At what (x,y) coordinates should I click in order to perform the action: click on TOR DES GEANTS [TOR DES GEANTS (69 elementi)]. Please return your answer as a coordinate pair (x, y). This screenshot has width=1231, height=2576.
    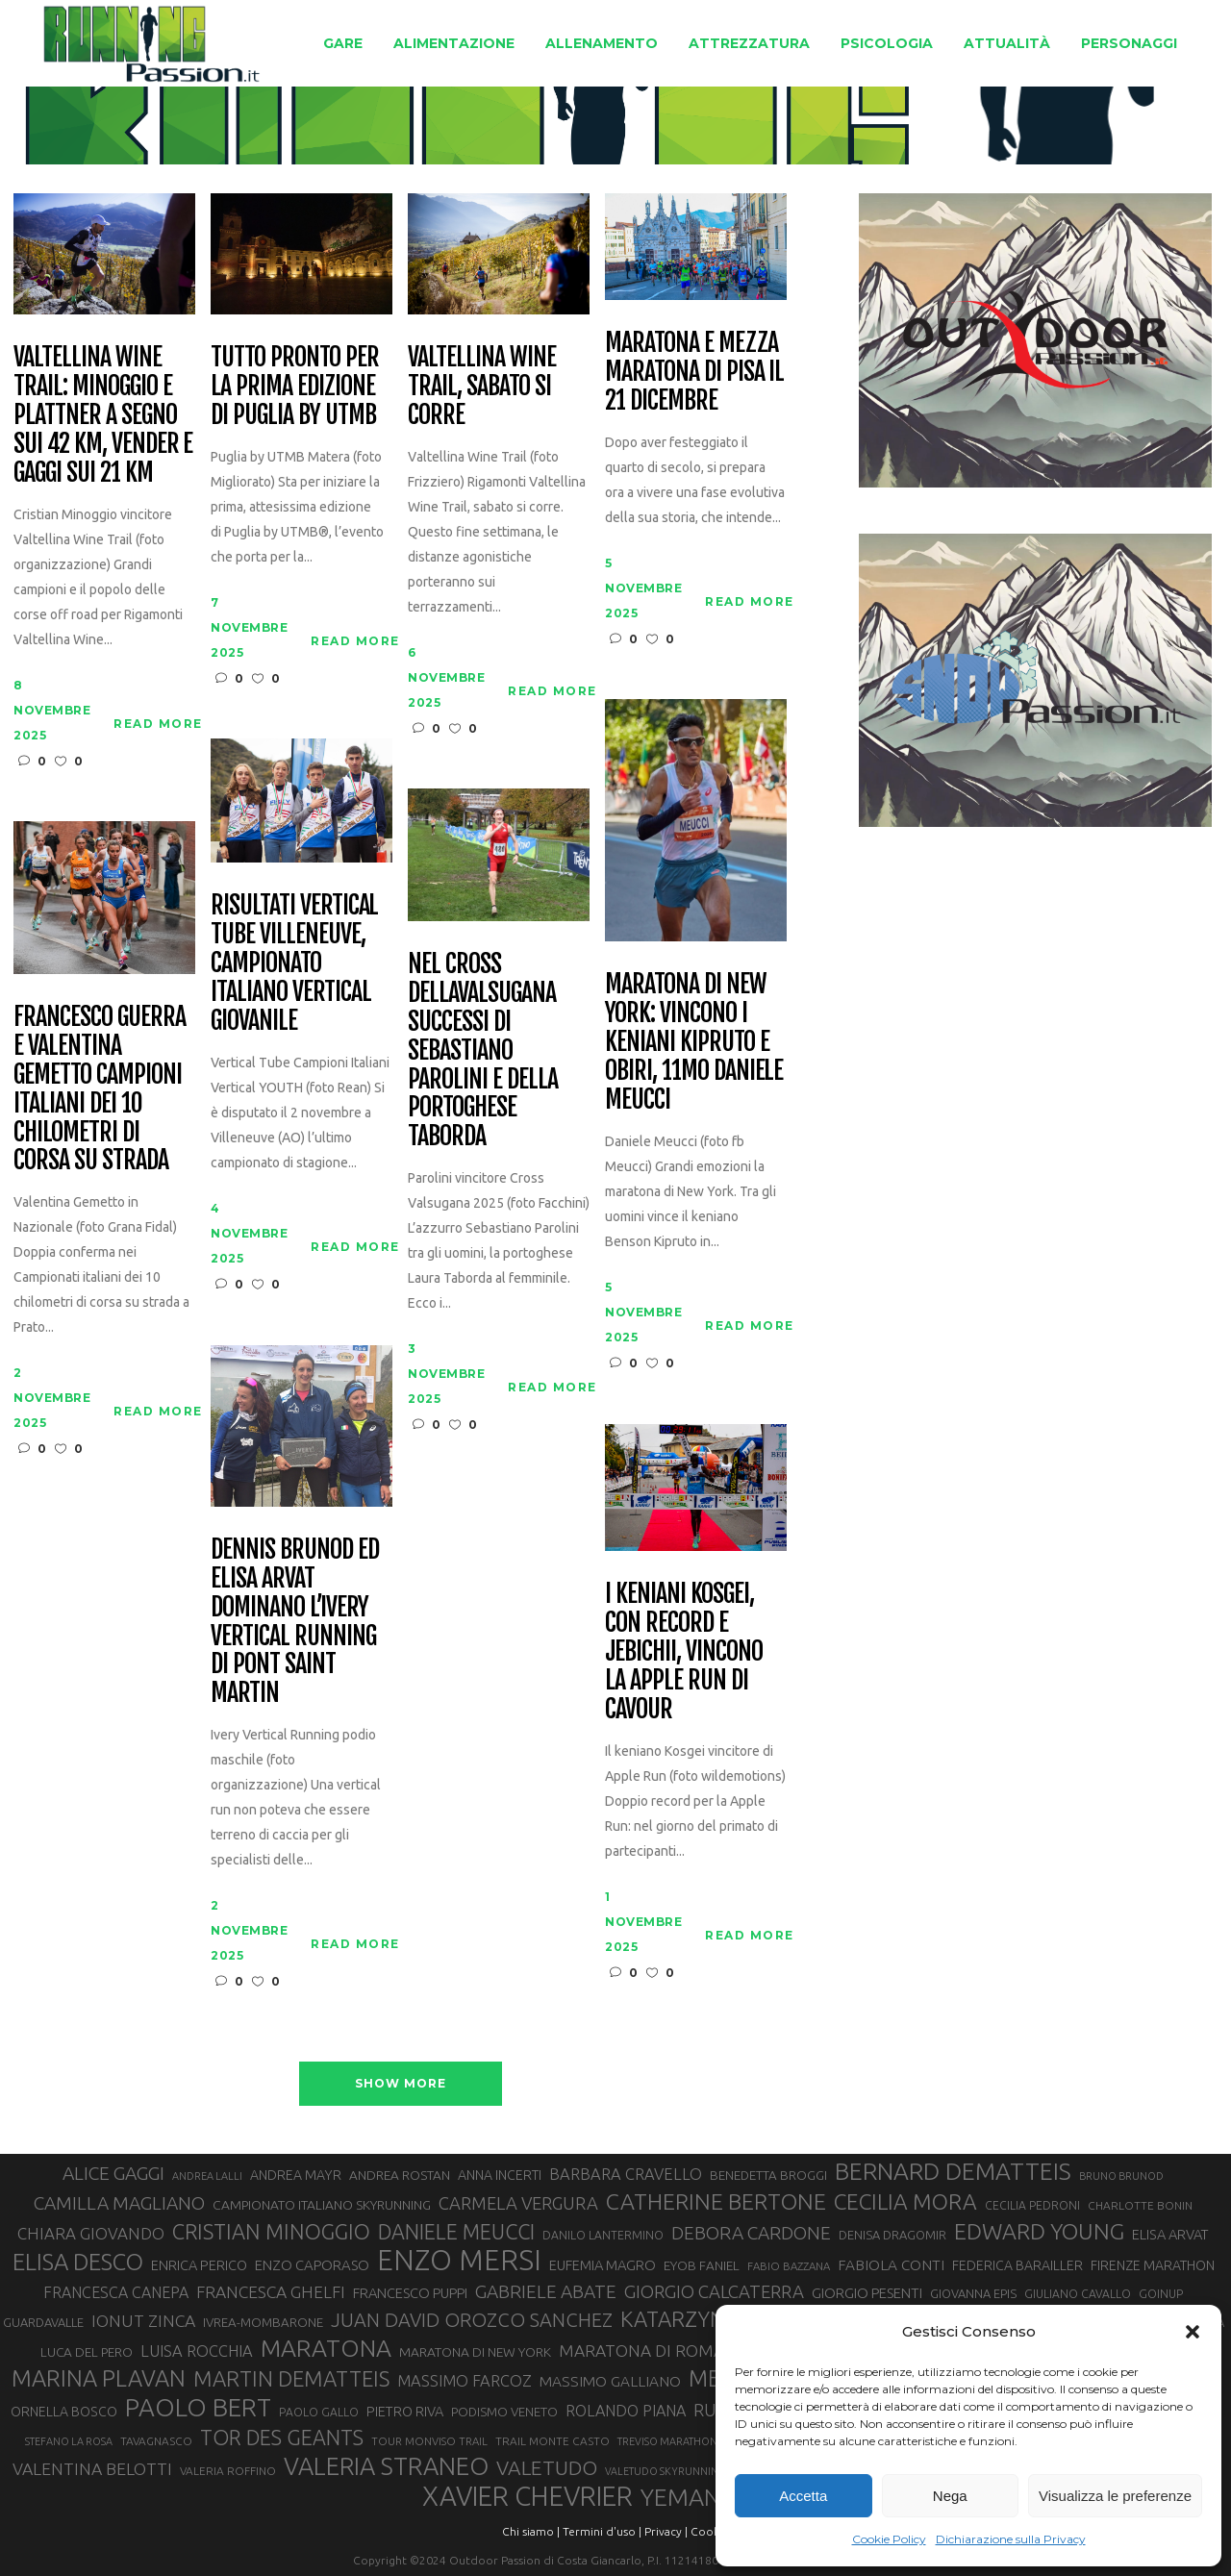
    Looking at the image, I should click on (282, 2437).